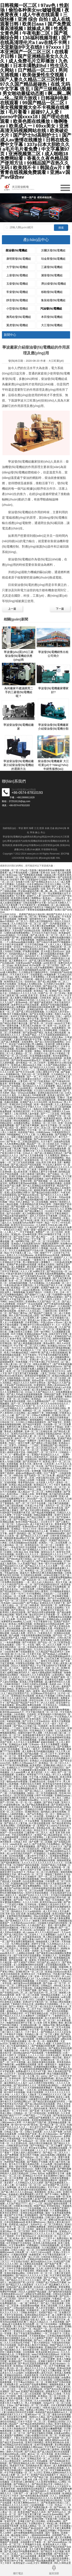 This screenshot has width=72, height=2576. Describe the element at coordinates (40, 967) in the screenshot. I see `久久成人a毛片免费观看网站` at that location.